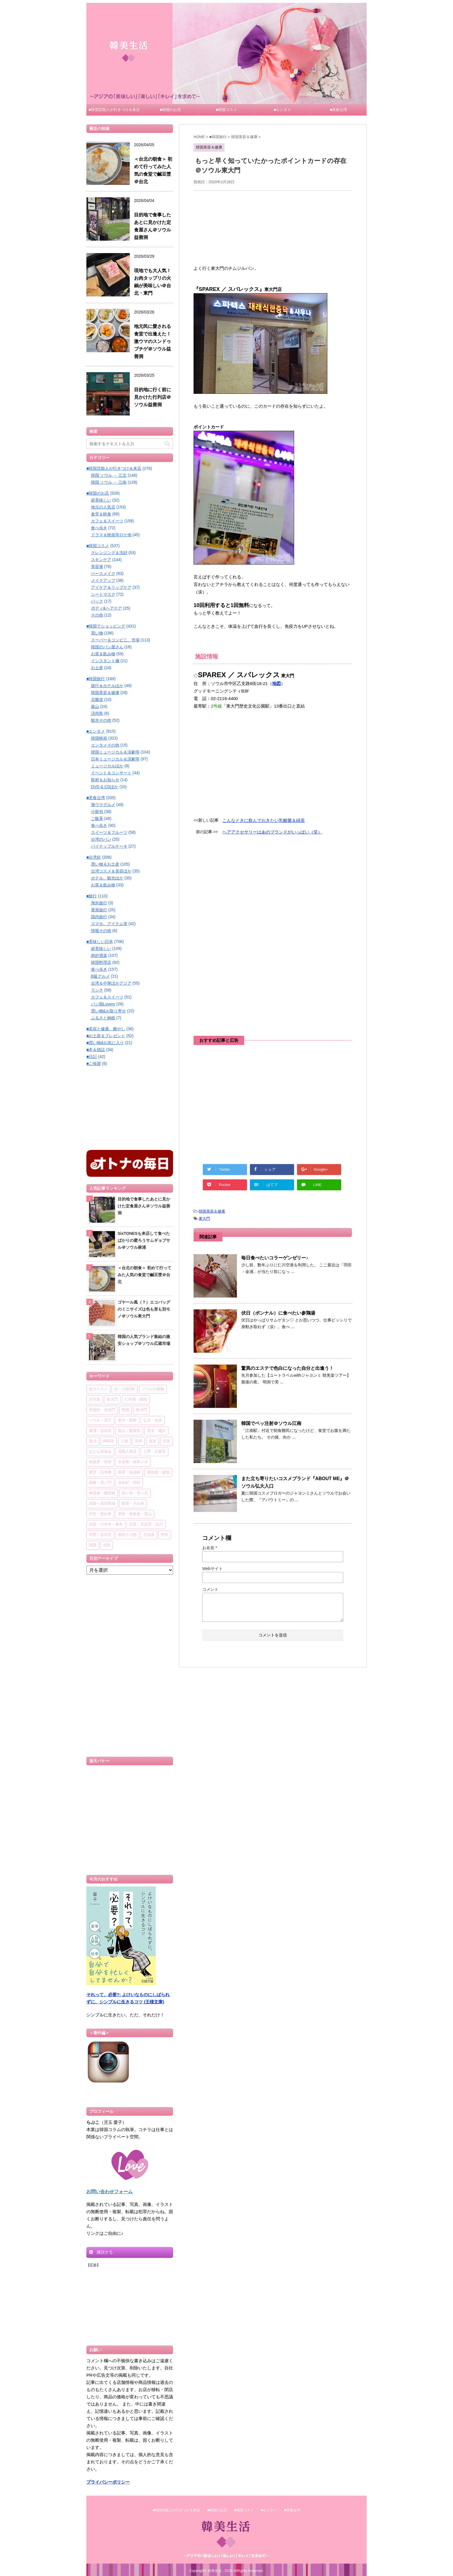  Describe the element at coordinates (101, 500) in the screenshot. I see `超美味しい` at that location.